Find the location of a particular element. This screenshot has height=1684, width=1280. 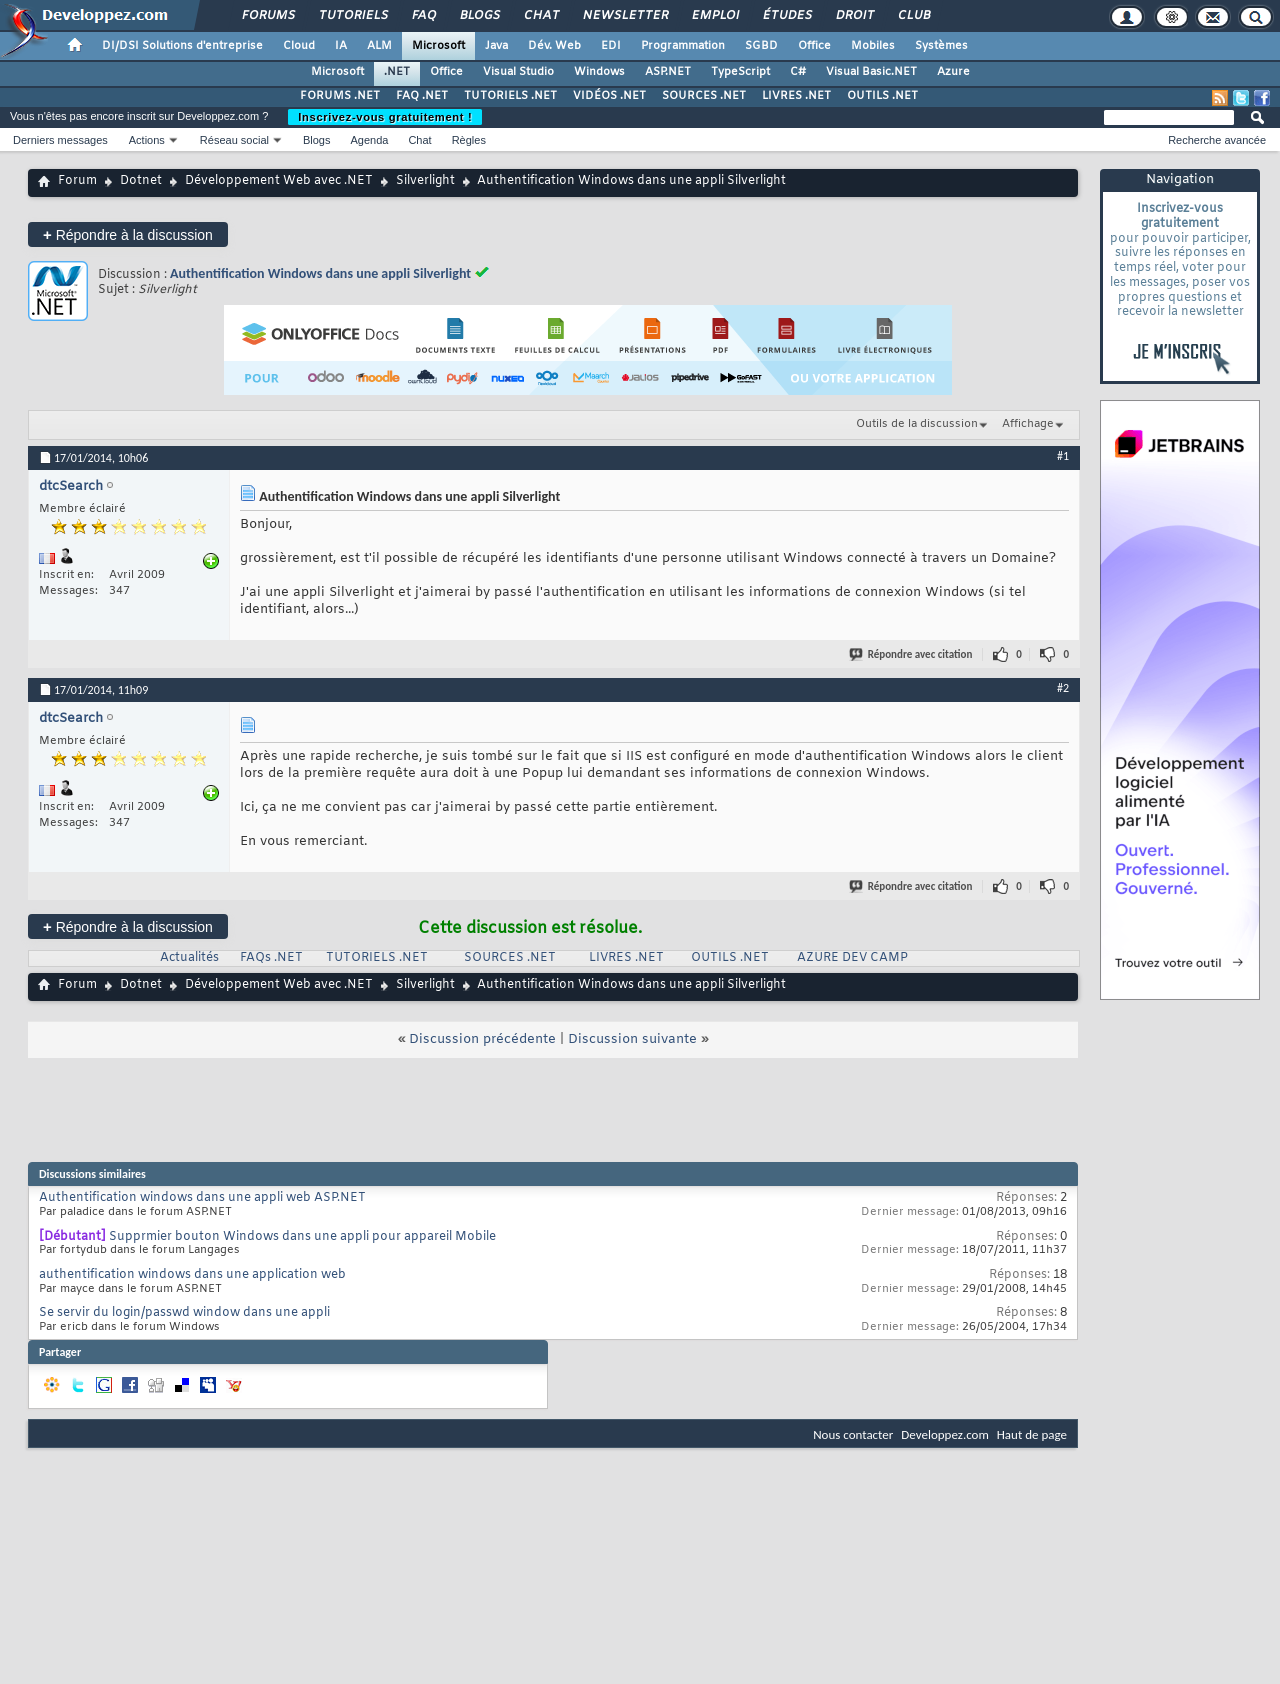

Réseau social is located at coordinates (234, 140).